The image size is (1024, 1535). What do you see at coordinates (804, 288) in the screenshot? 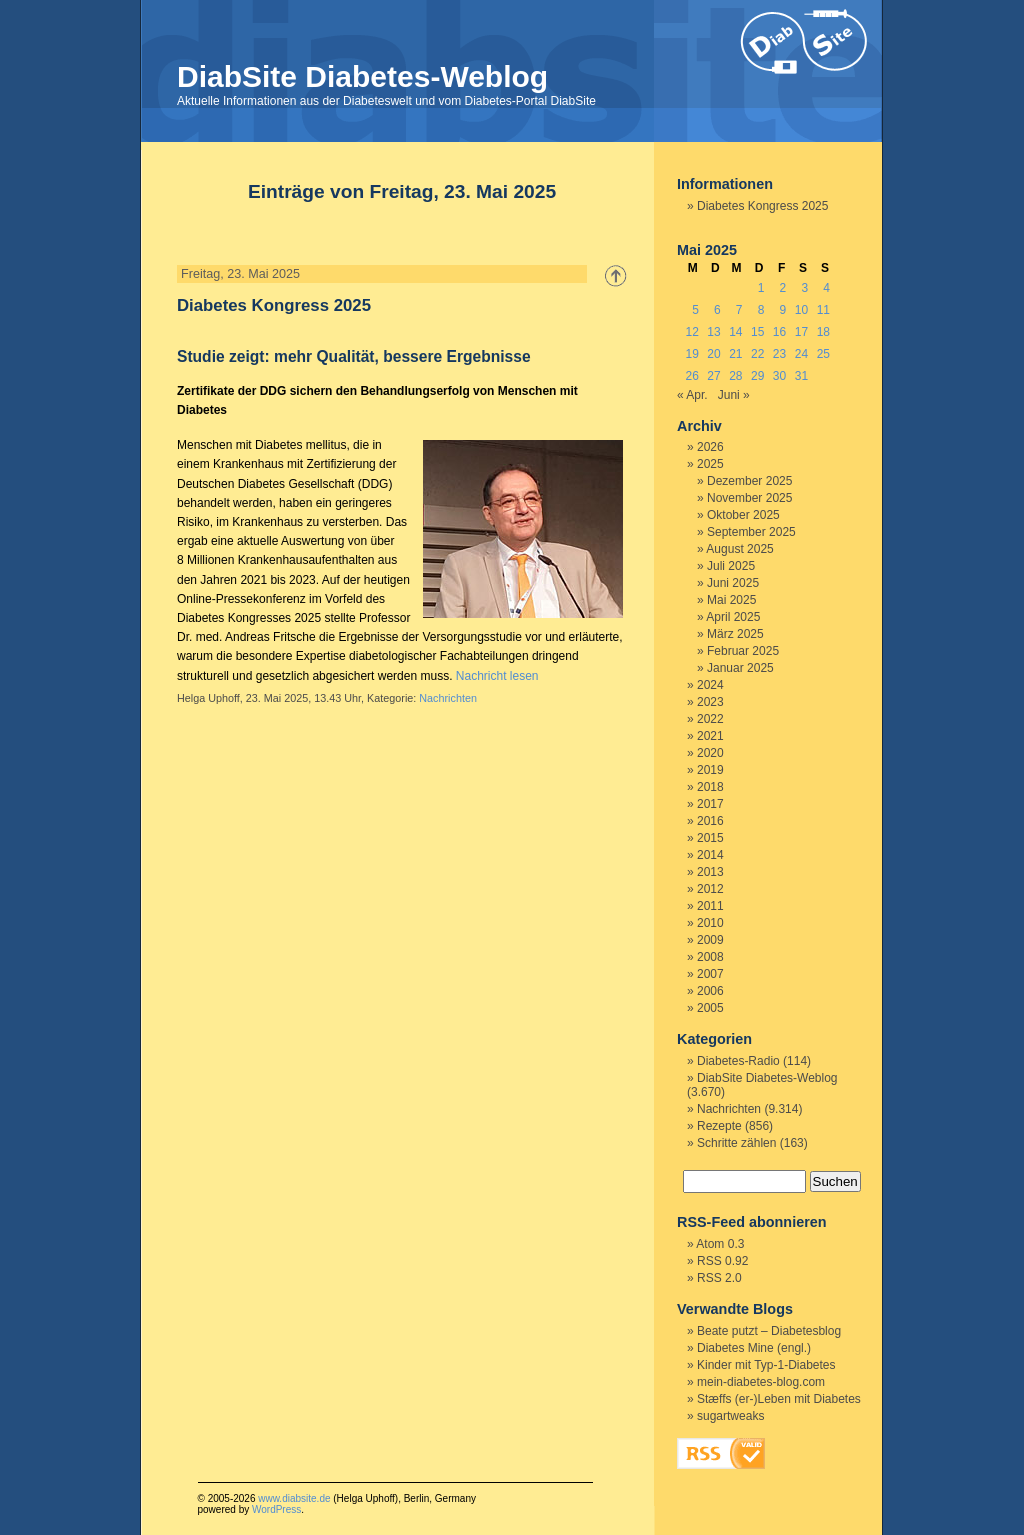
I see `3 [Beiträge veröffentlicht am 3. May 2025]` at bounding box center [804, 288].